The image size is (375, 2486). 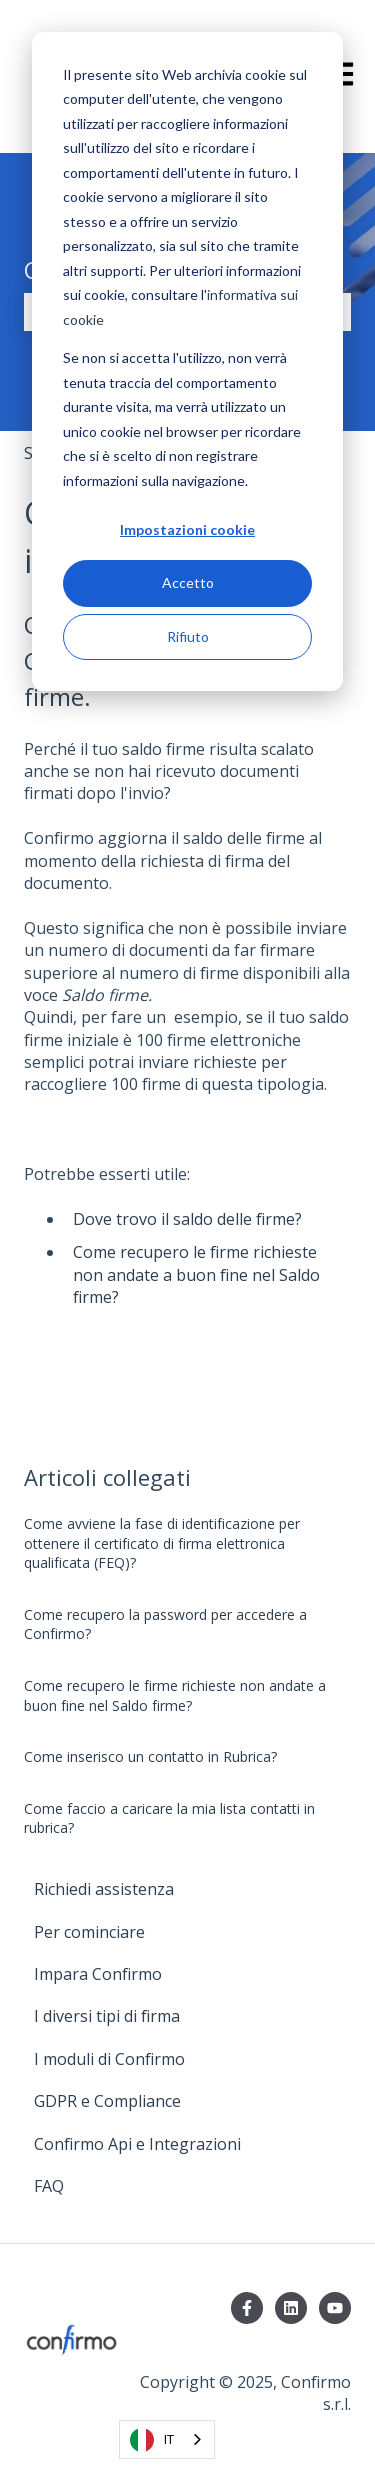 What do you see at coordinates (167, 2439) in the screenshot?
I see `[combobox]` at bounding box center [167, 2439].